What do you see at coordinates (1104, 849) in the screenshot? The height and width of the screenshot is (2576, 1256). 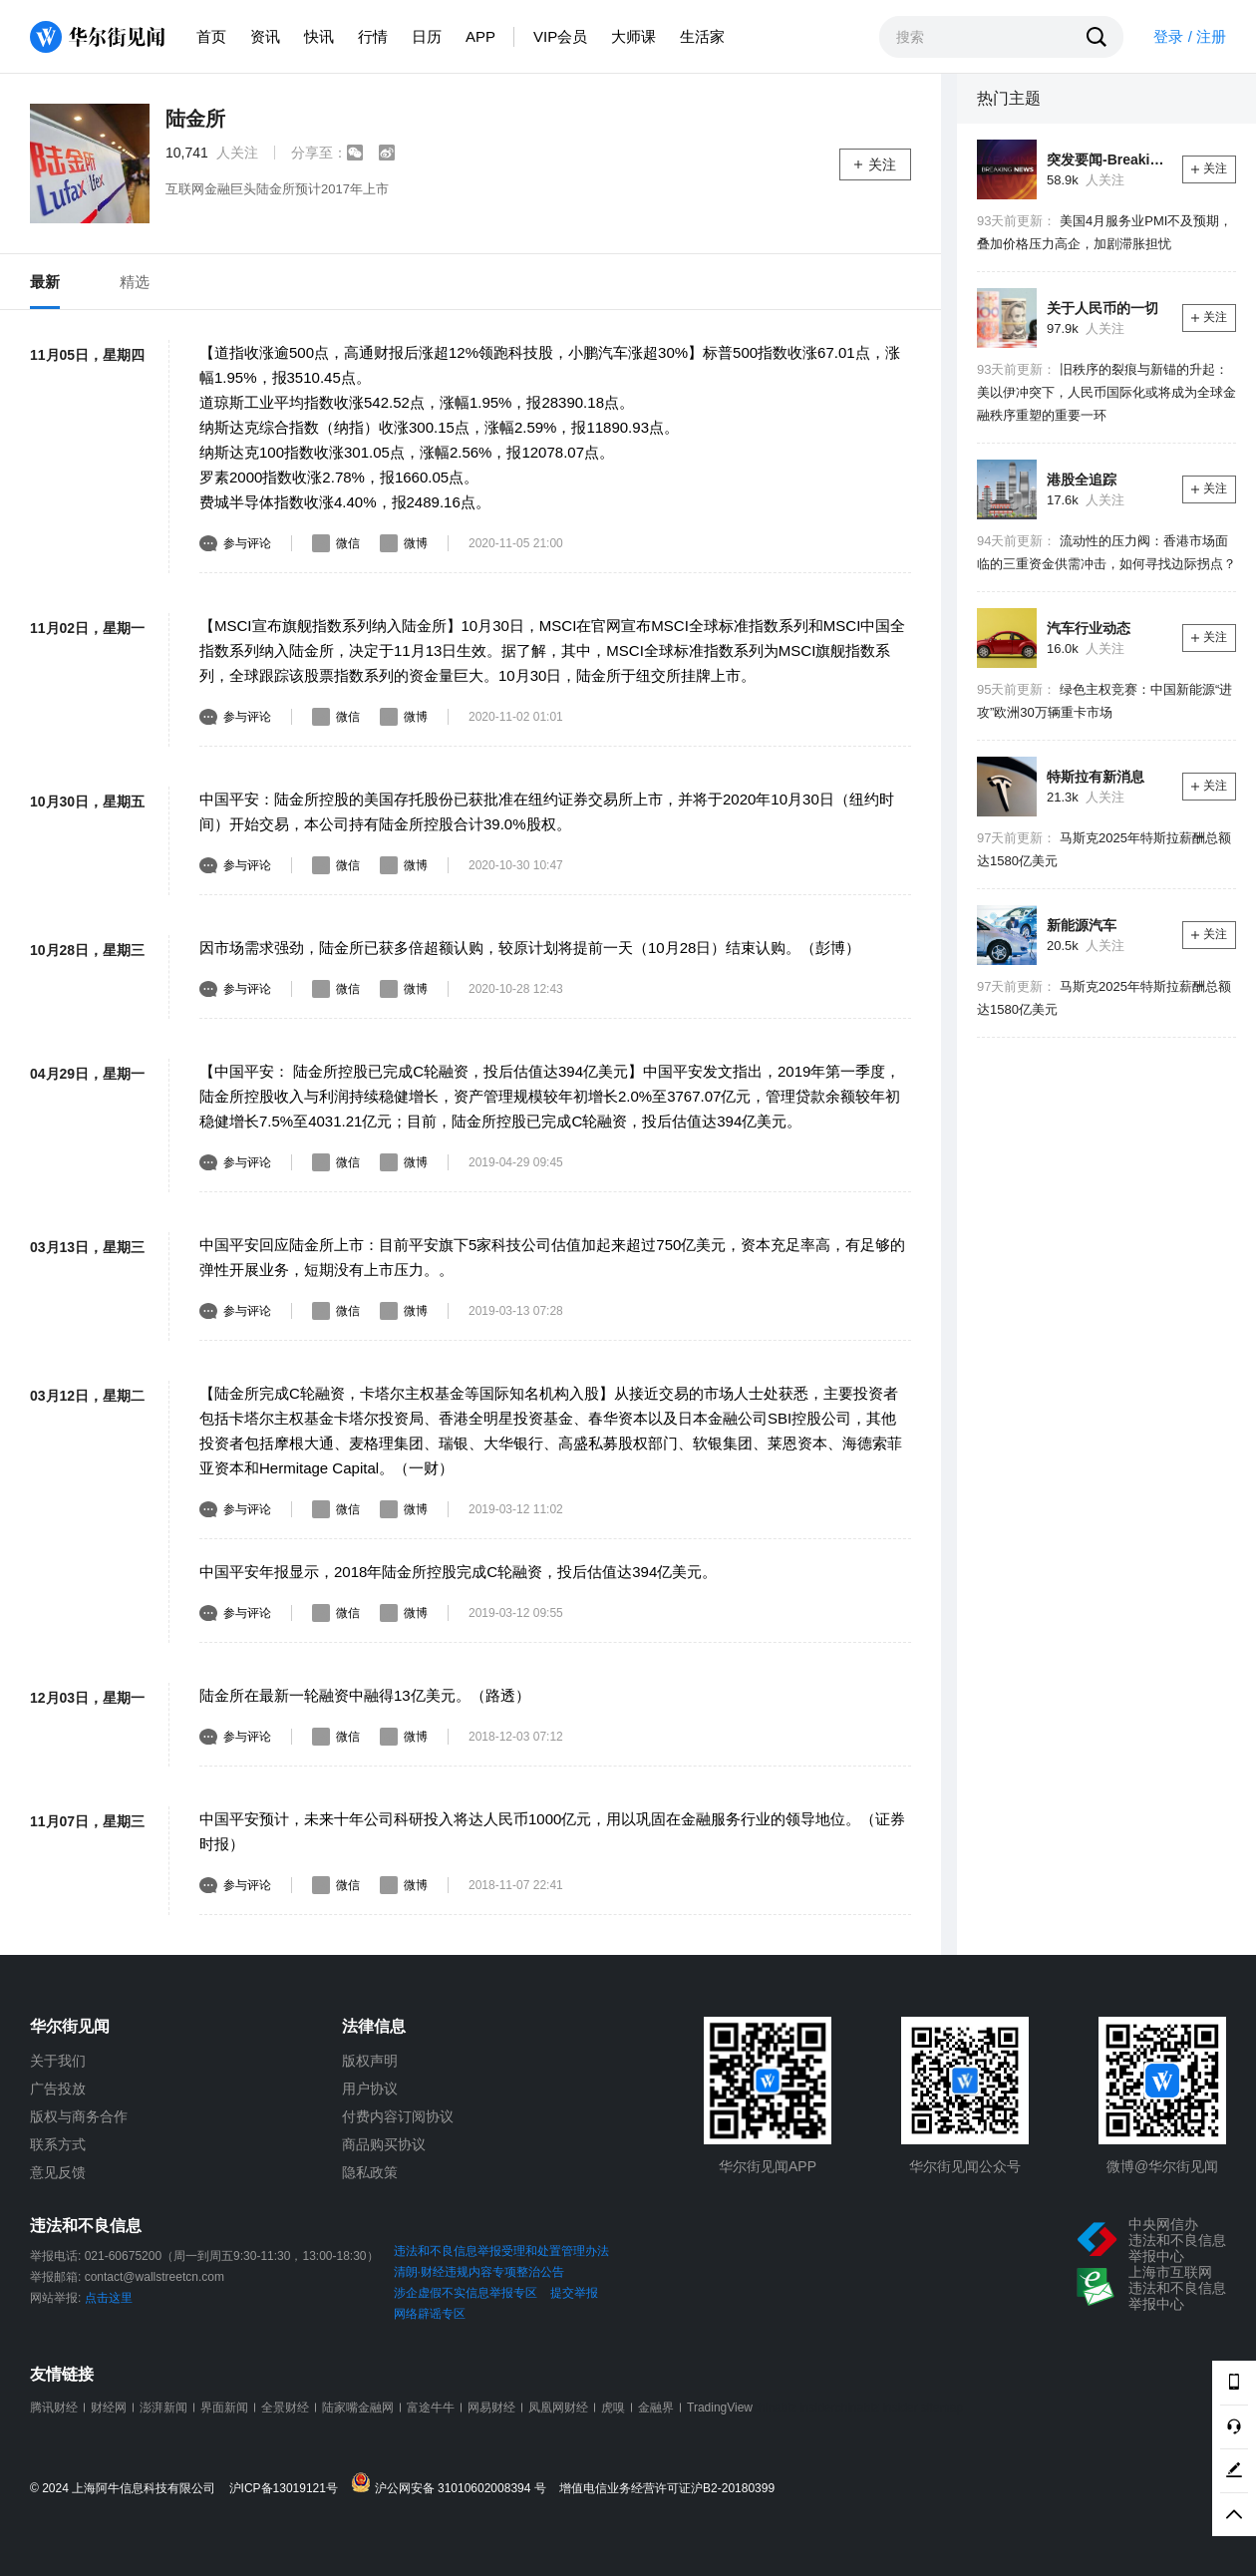 I see `马斯克2025年特斯拉薪酬总额达1580亿美元` at bounding box center [1104, 849].